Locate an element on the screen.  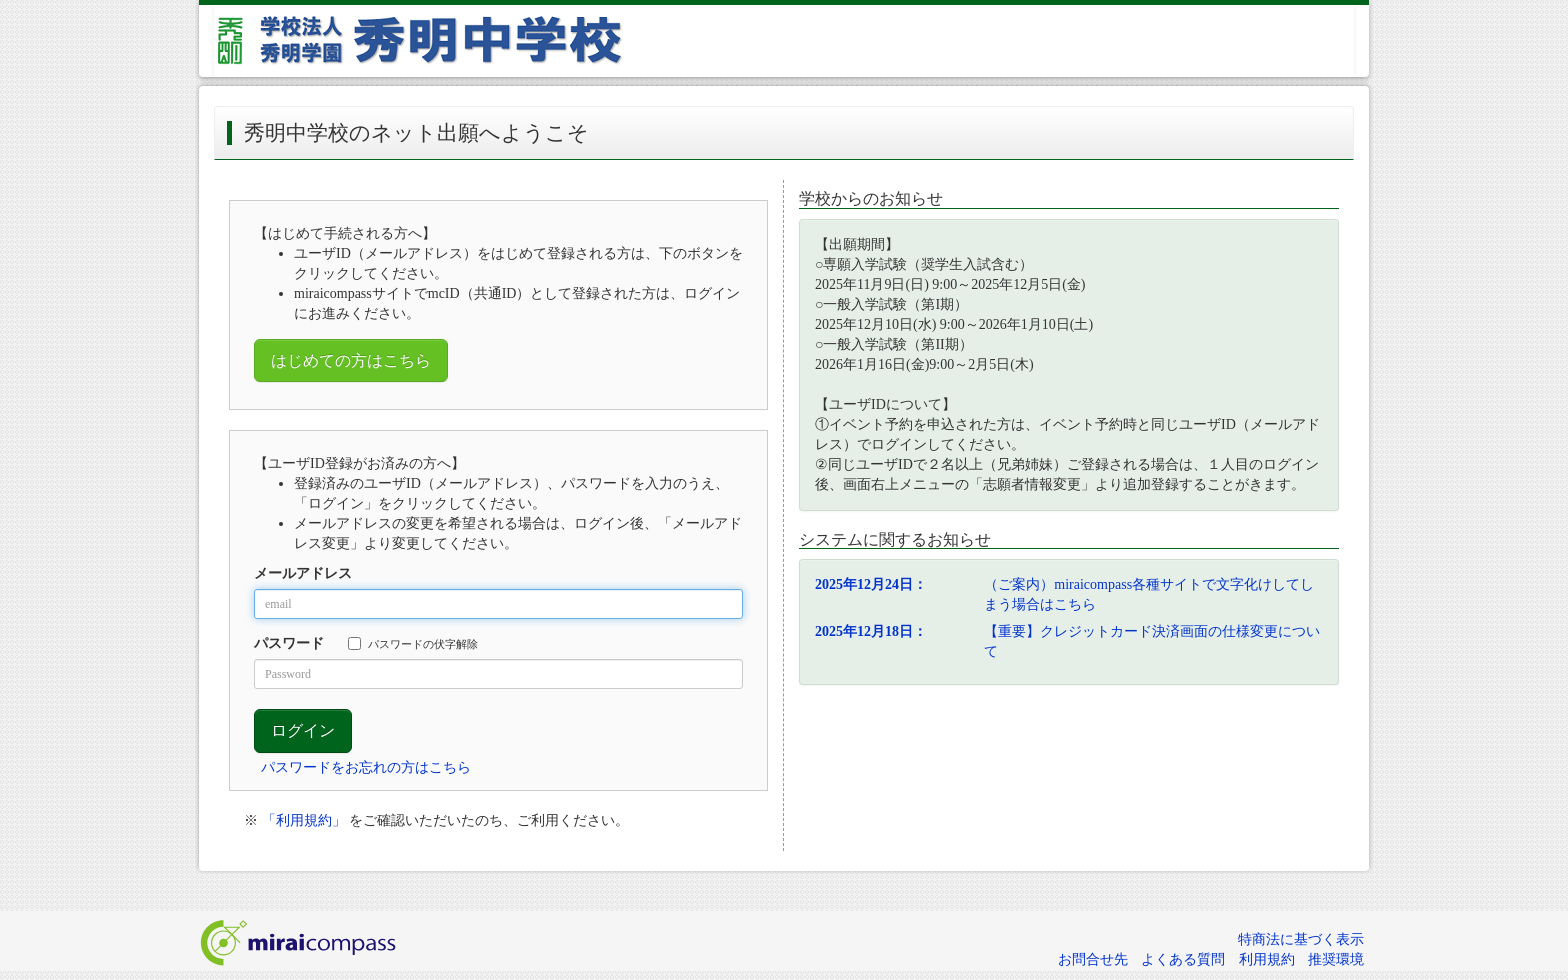
メールアドレス is located at coordinates (303, 573).